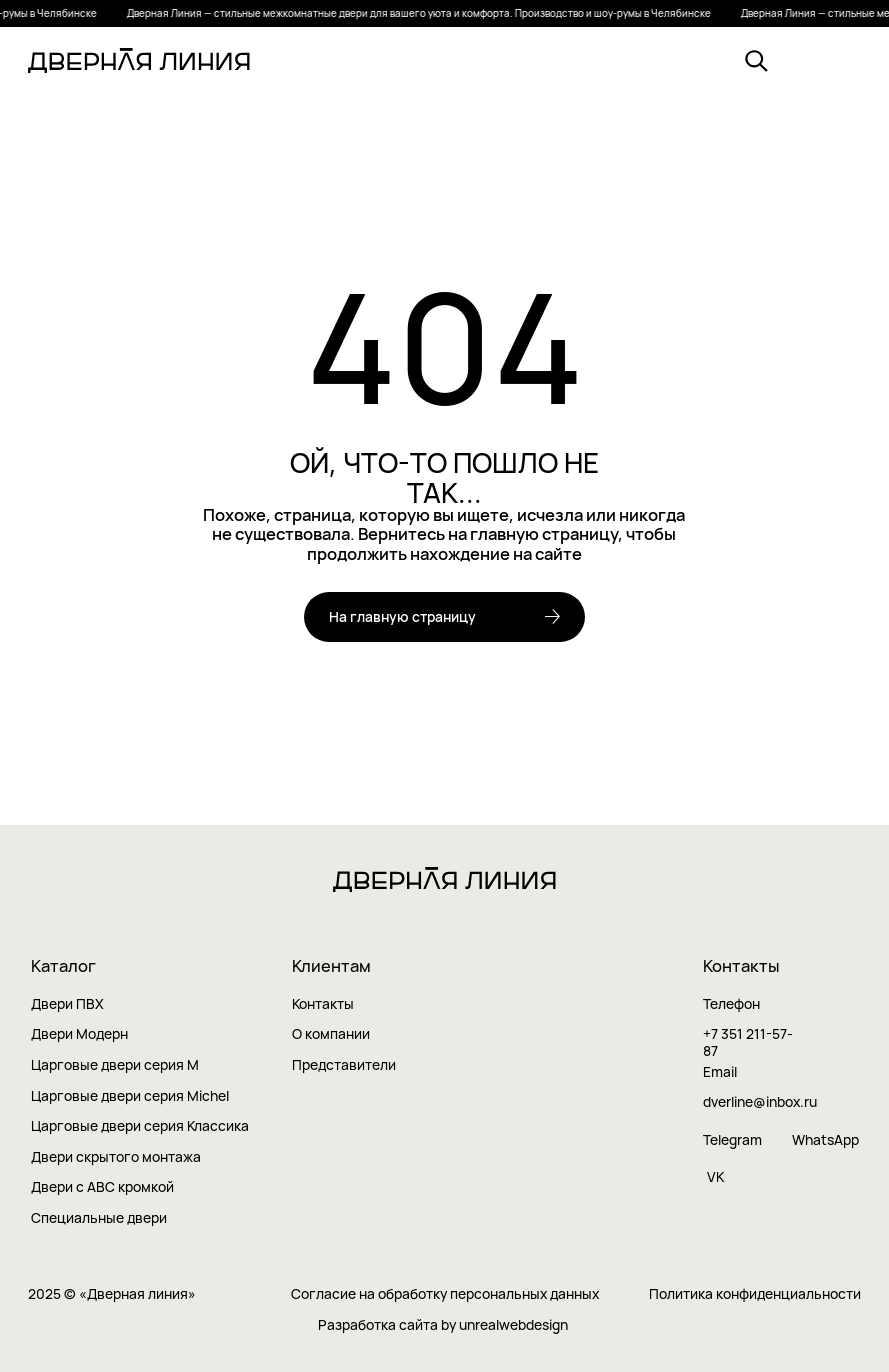 The image size is (889, 1372). Describe the element at coordinates (344, 1065) in the screenshot. I see `Представители` at that location.